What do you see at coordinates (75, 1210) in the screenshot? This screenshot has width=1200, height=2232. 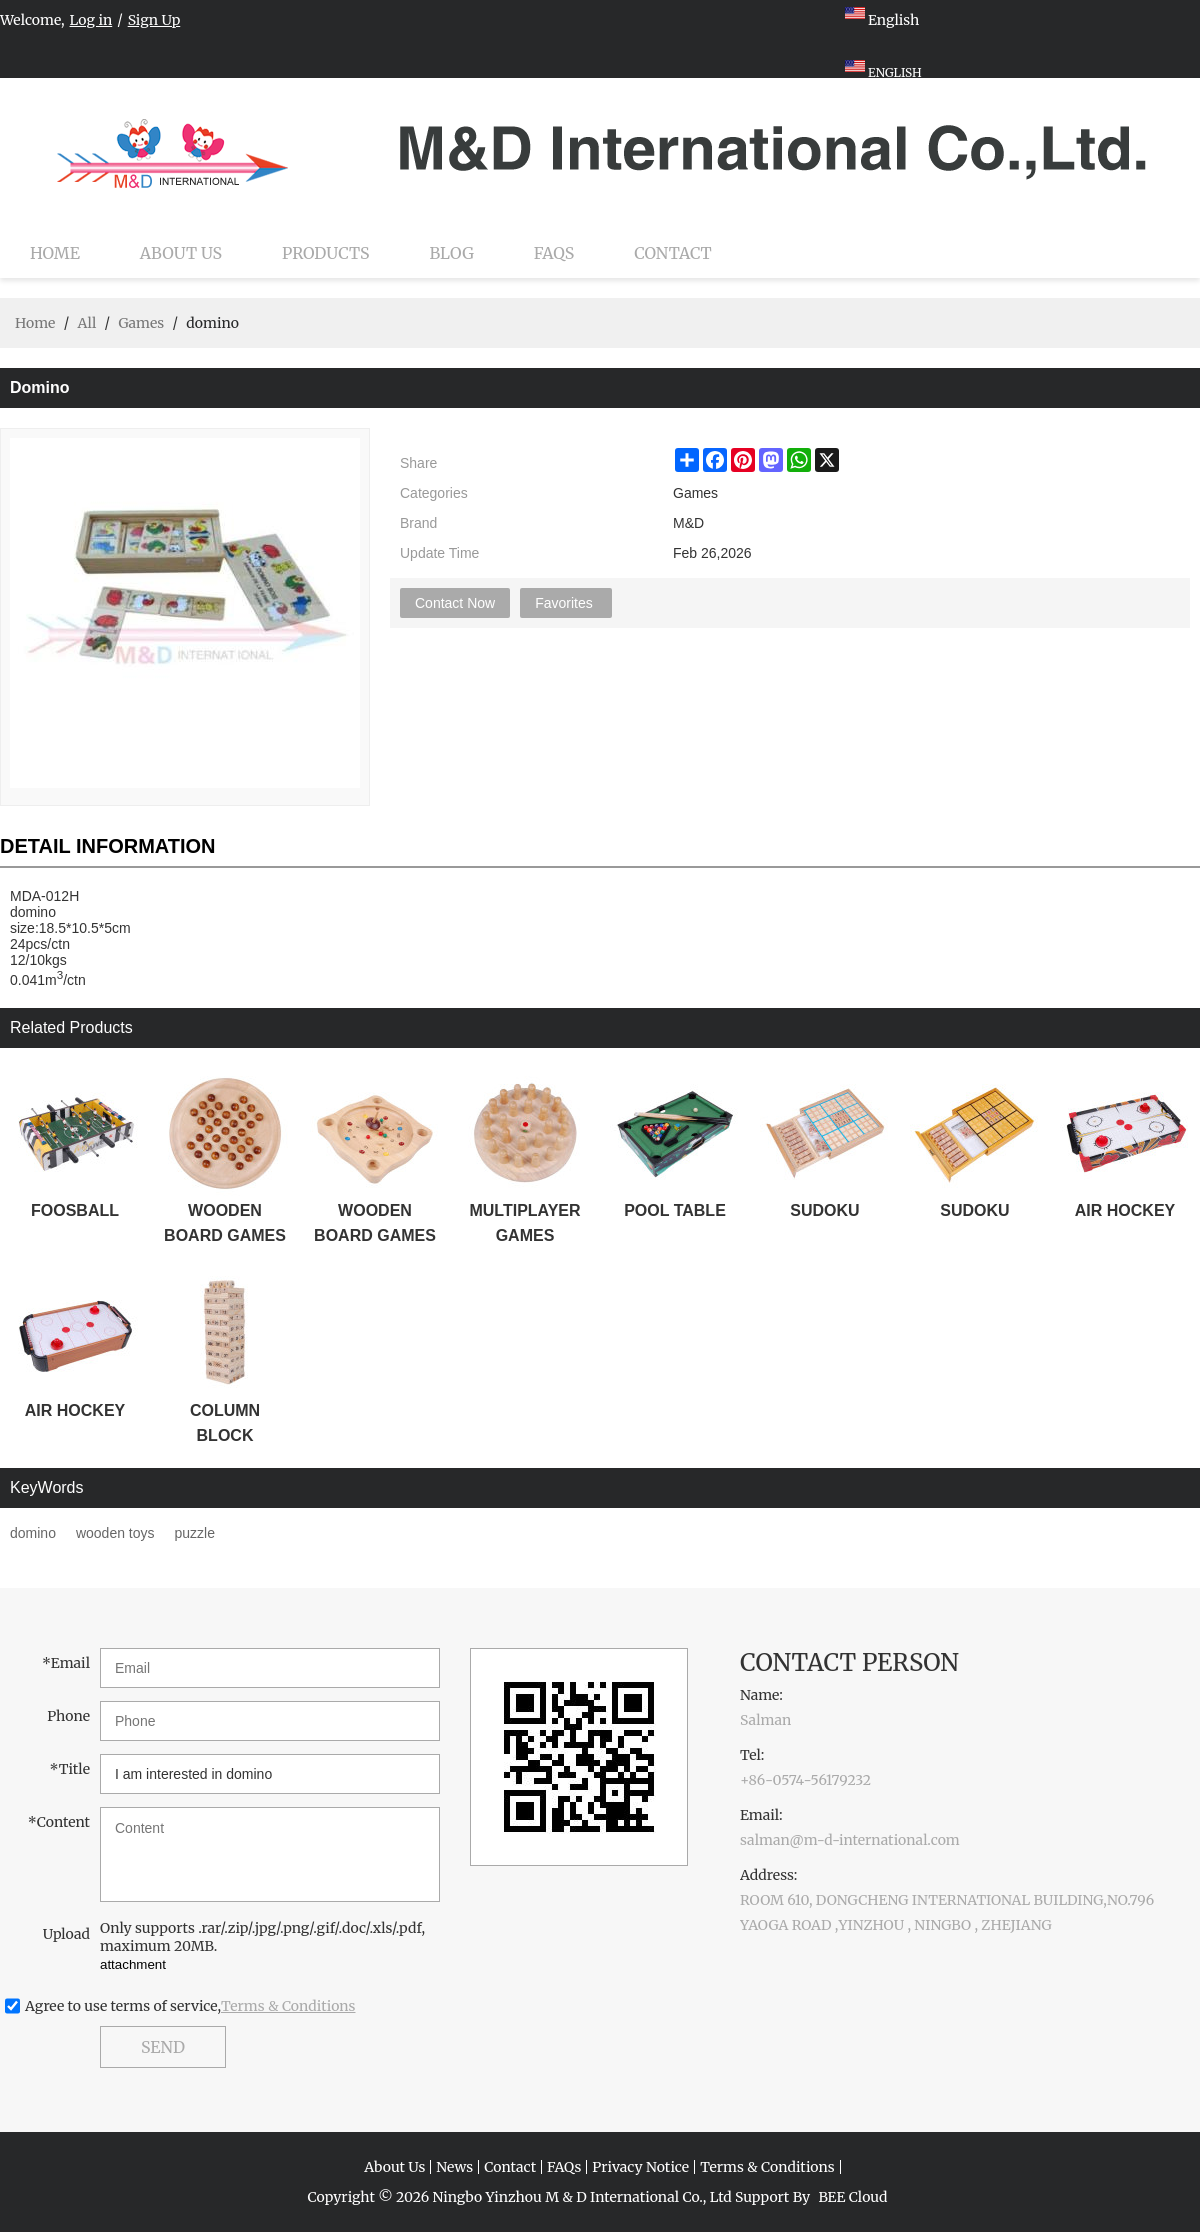 I see `FOOSBALL` at bounding box center [75, 1210].